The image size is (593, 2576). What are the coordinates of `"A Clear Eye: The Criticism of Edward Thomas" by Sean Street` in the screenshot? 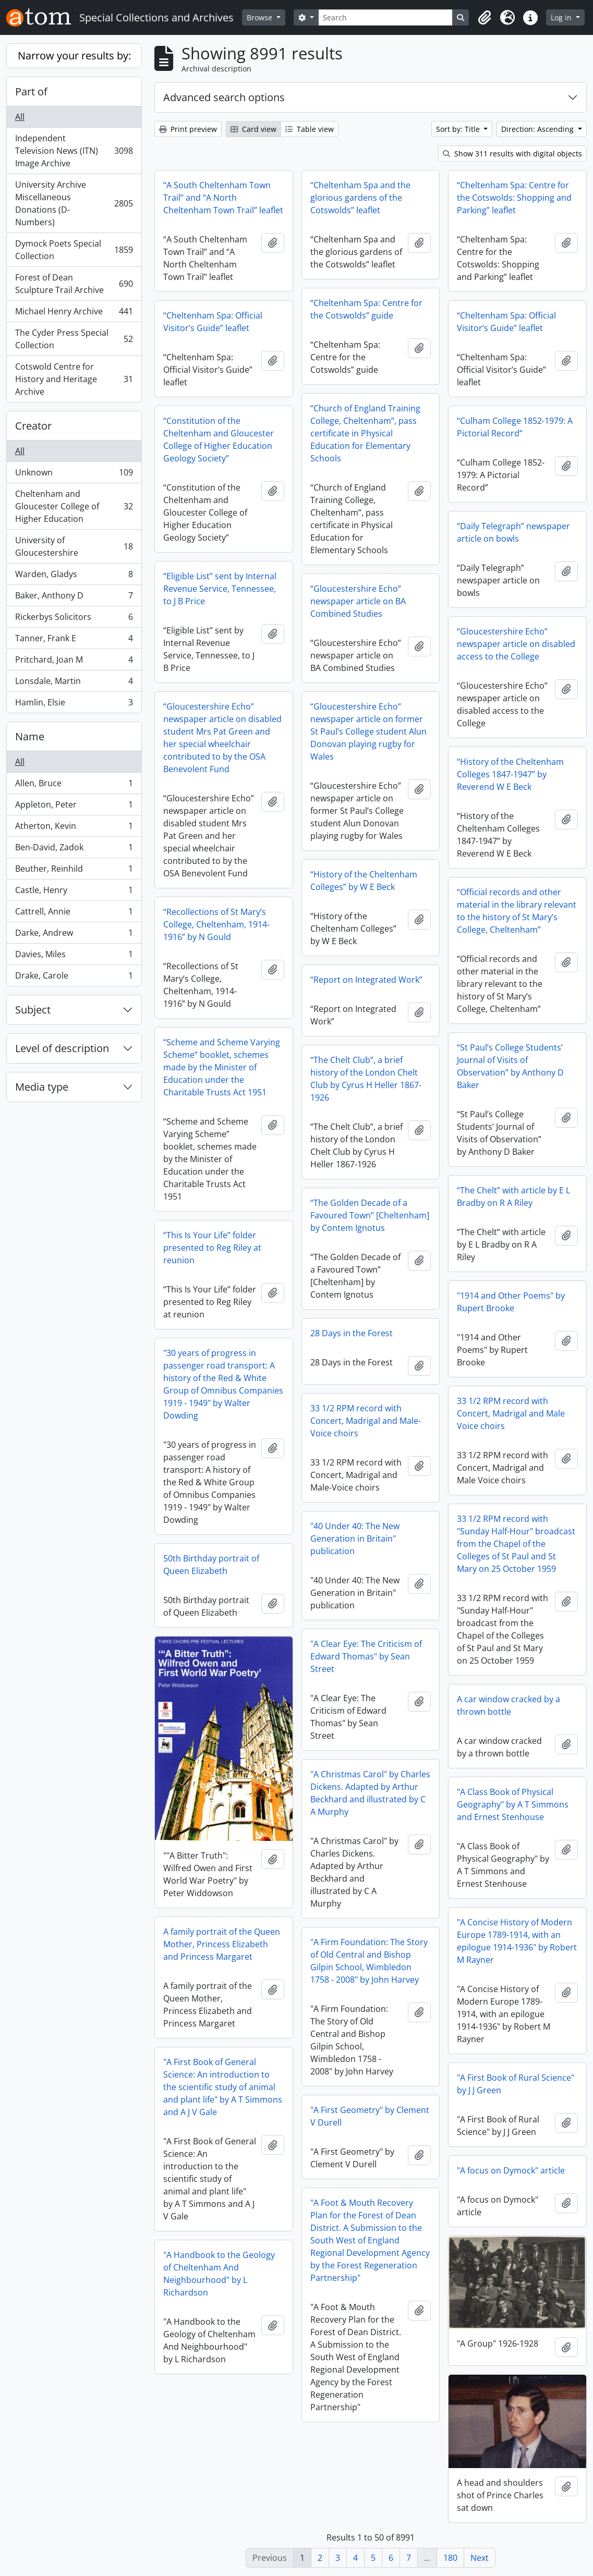 It's located at (366, 1656).